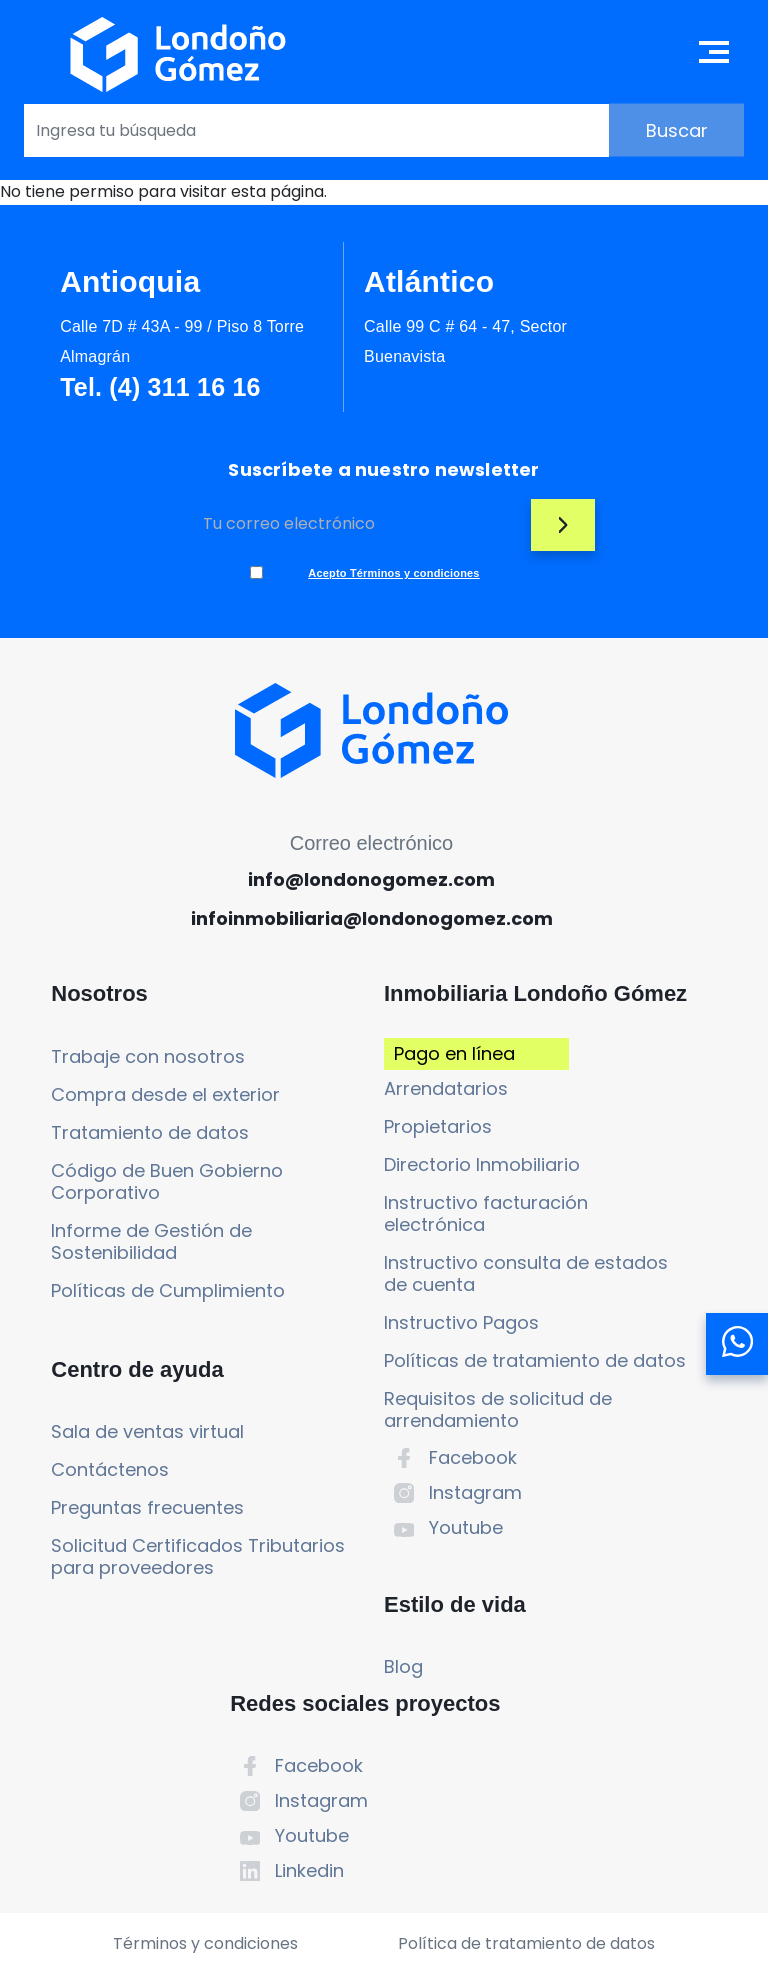 The width and height of the screenshot is (768, 1964). I want to click on Calle 99 C # 64 - 47, Sector Buenavista, so click(362, 339).